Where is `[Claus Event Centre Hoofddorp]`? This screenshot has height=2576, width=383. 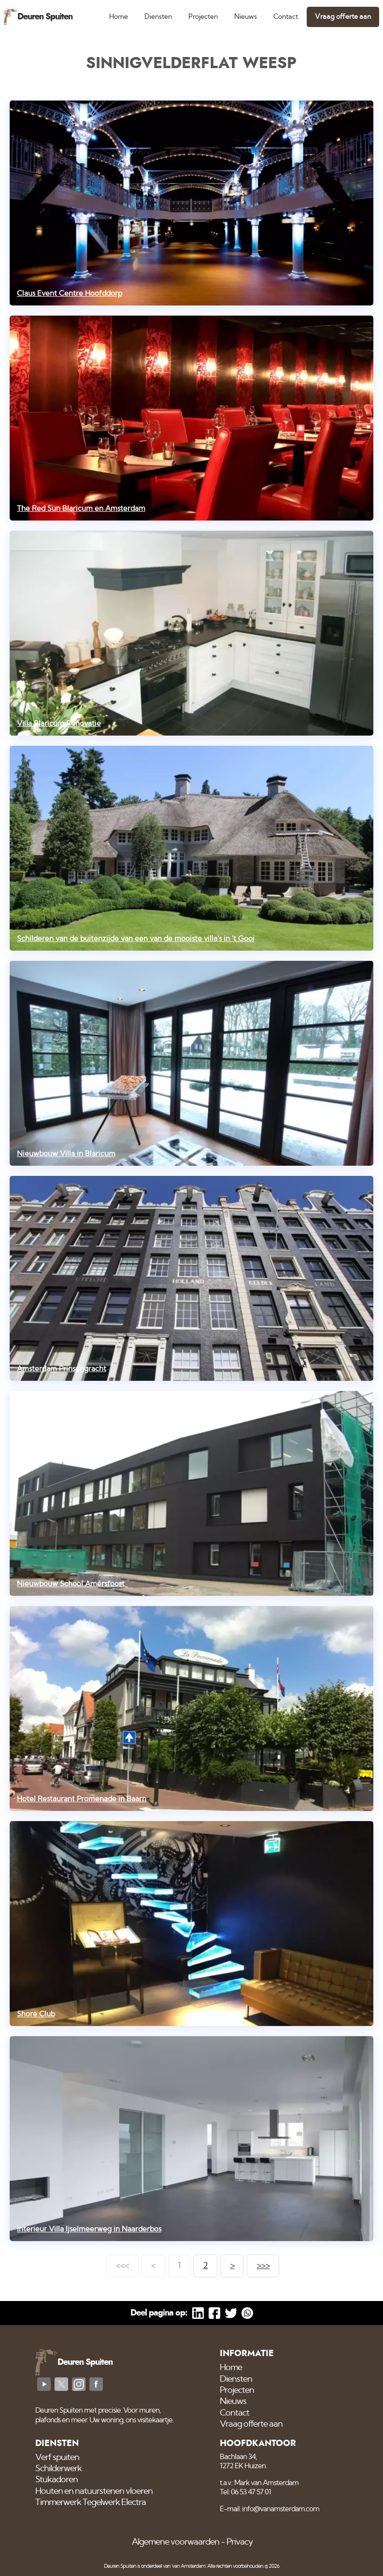 [Claus Event Centre Hoofddorp] is located at coordinates (192, 203).